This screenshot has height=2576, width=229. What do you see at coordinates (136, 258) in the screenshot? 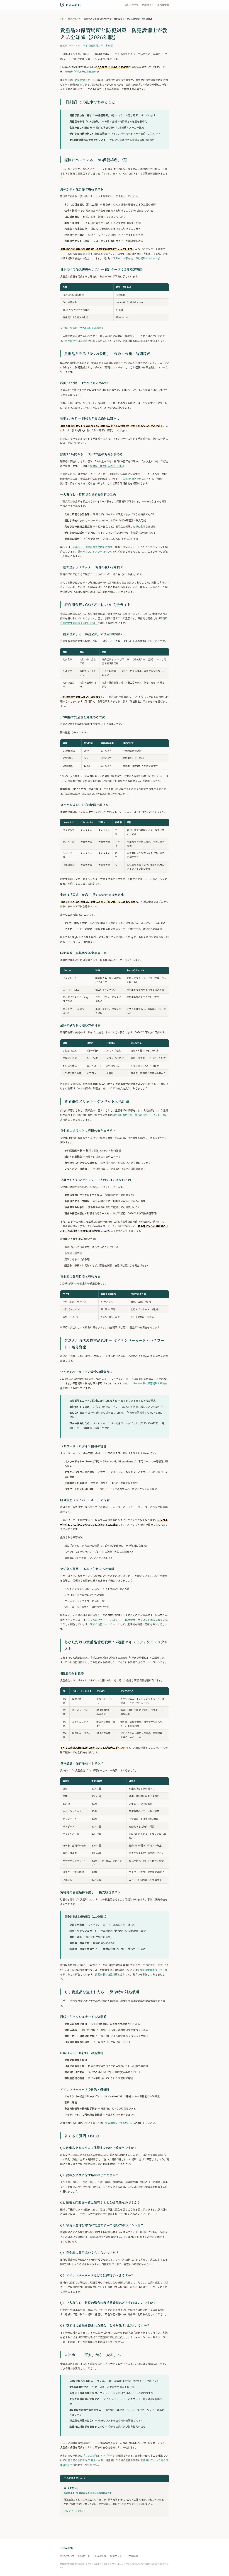
I see `ALSOK「大事な物の隠し場所アンケート」` at bounding box center [136, 258].